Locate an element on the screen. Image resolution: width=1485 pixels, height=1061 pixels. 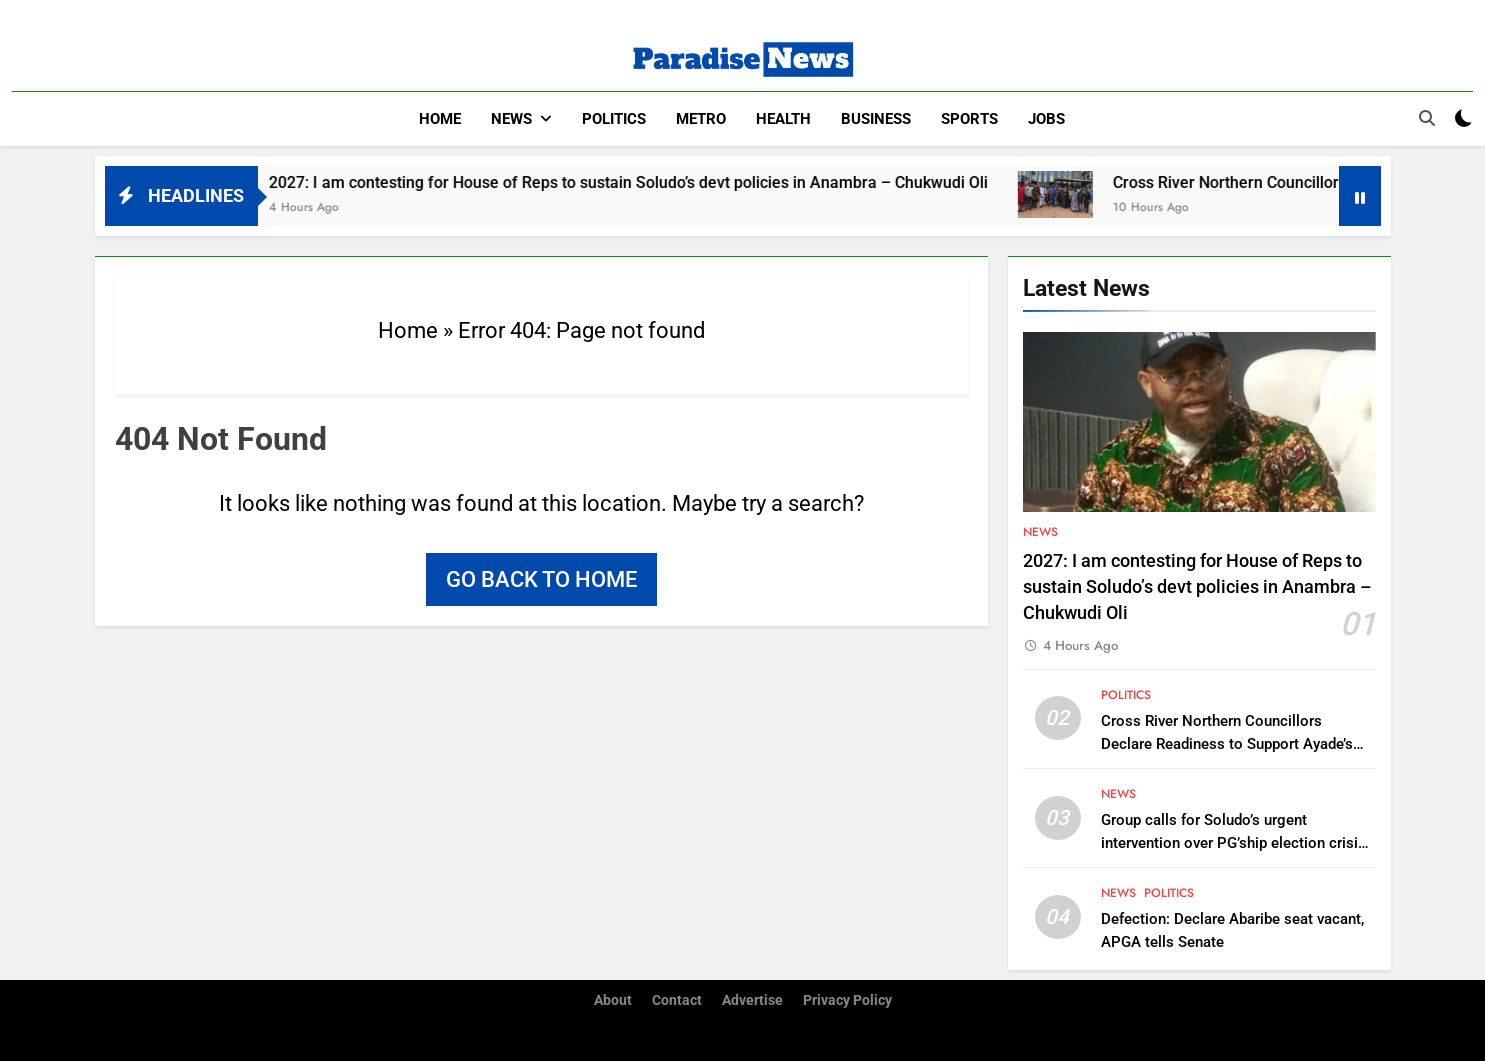
News is located at coordinates (511, 119).